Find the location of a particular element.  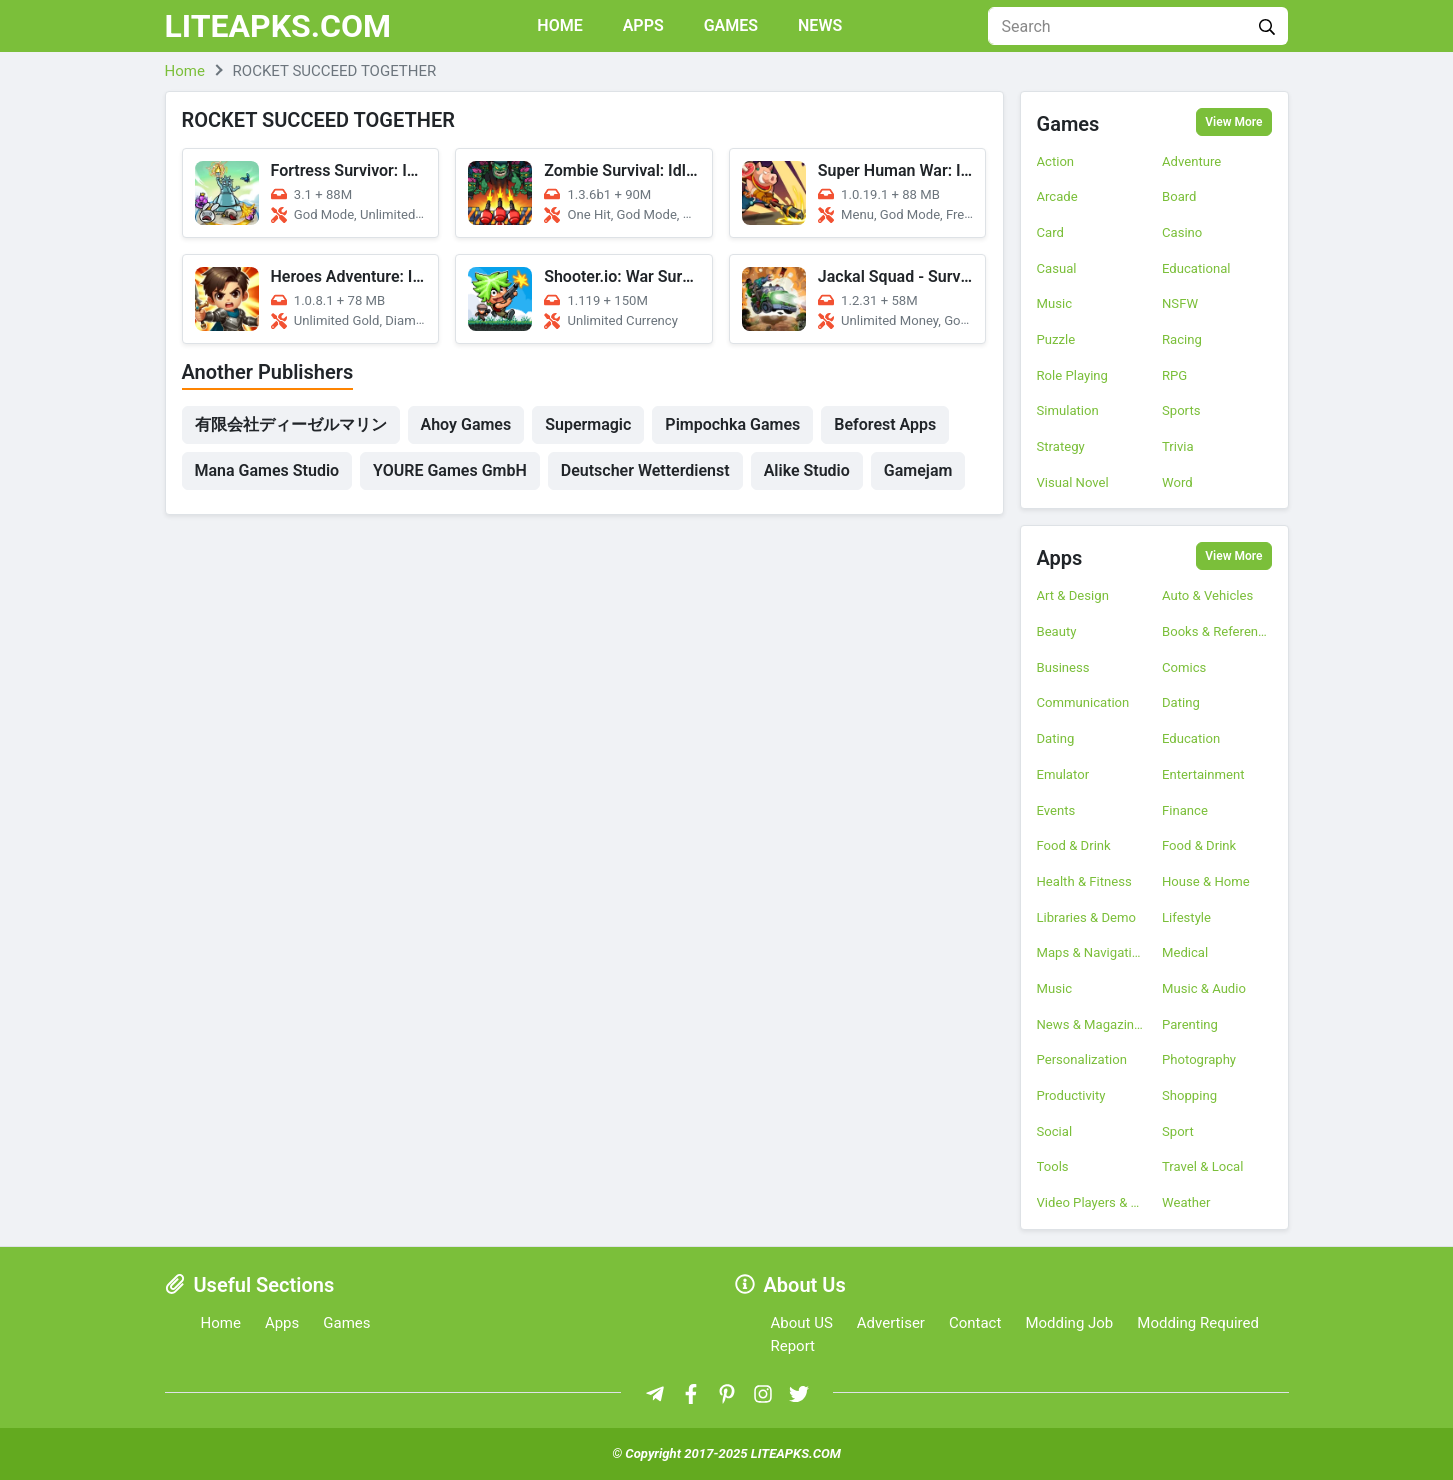

Educational is located at coordinates (1196, 268).